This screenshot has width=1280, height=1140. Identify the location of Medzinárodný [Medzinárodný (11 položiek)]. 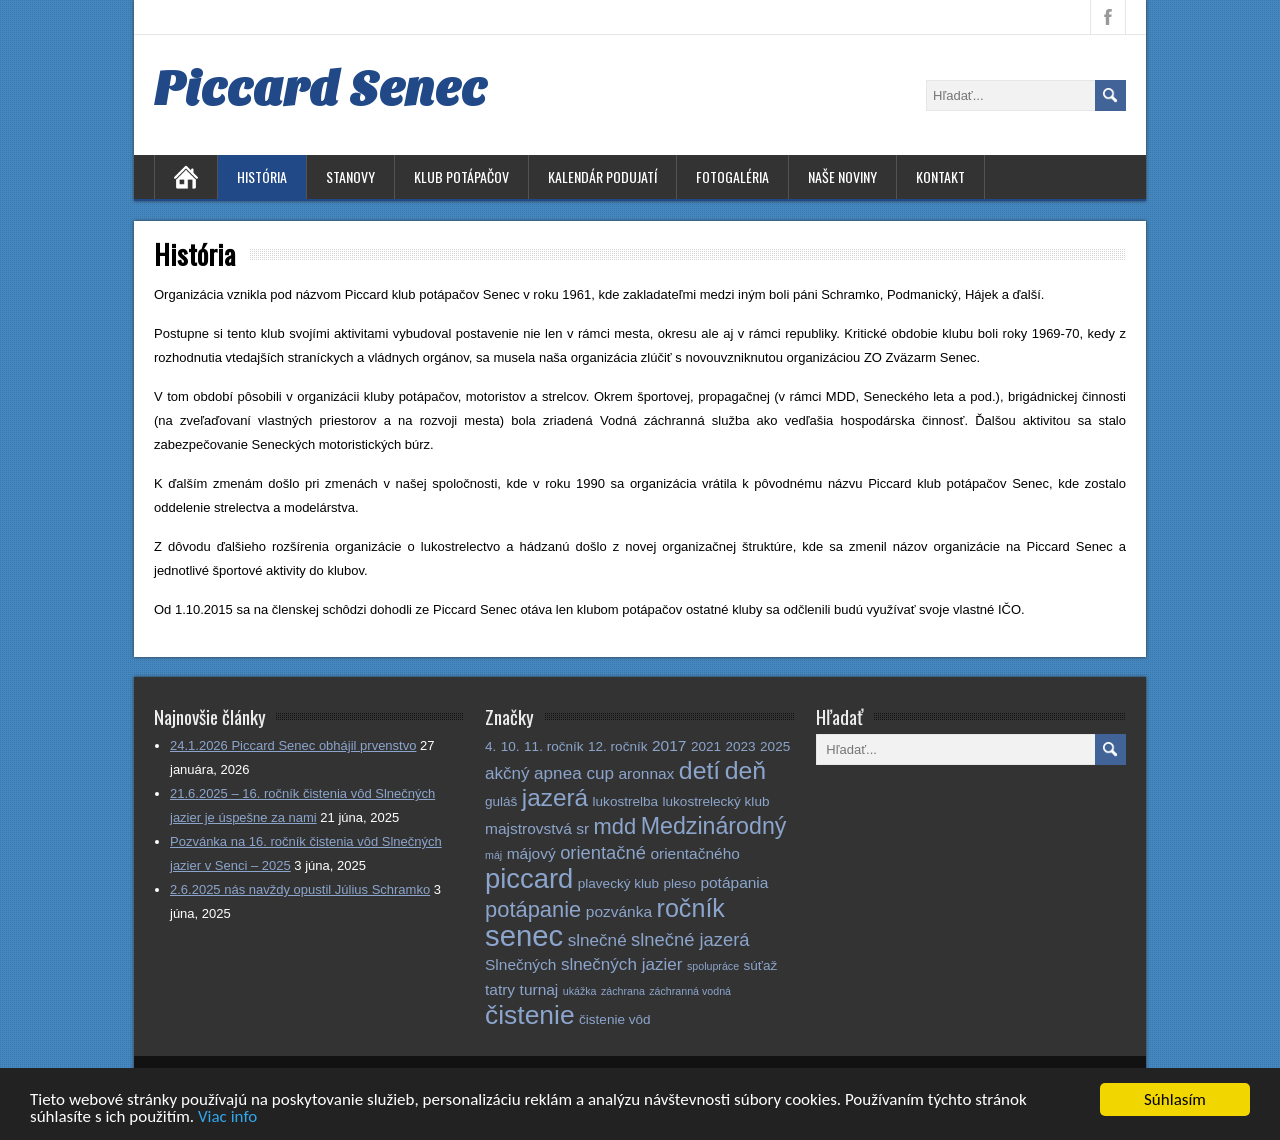
(714, 826).